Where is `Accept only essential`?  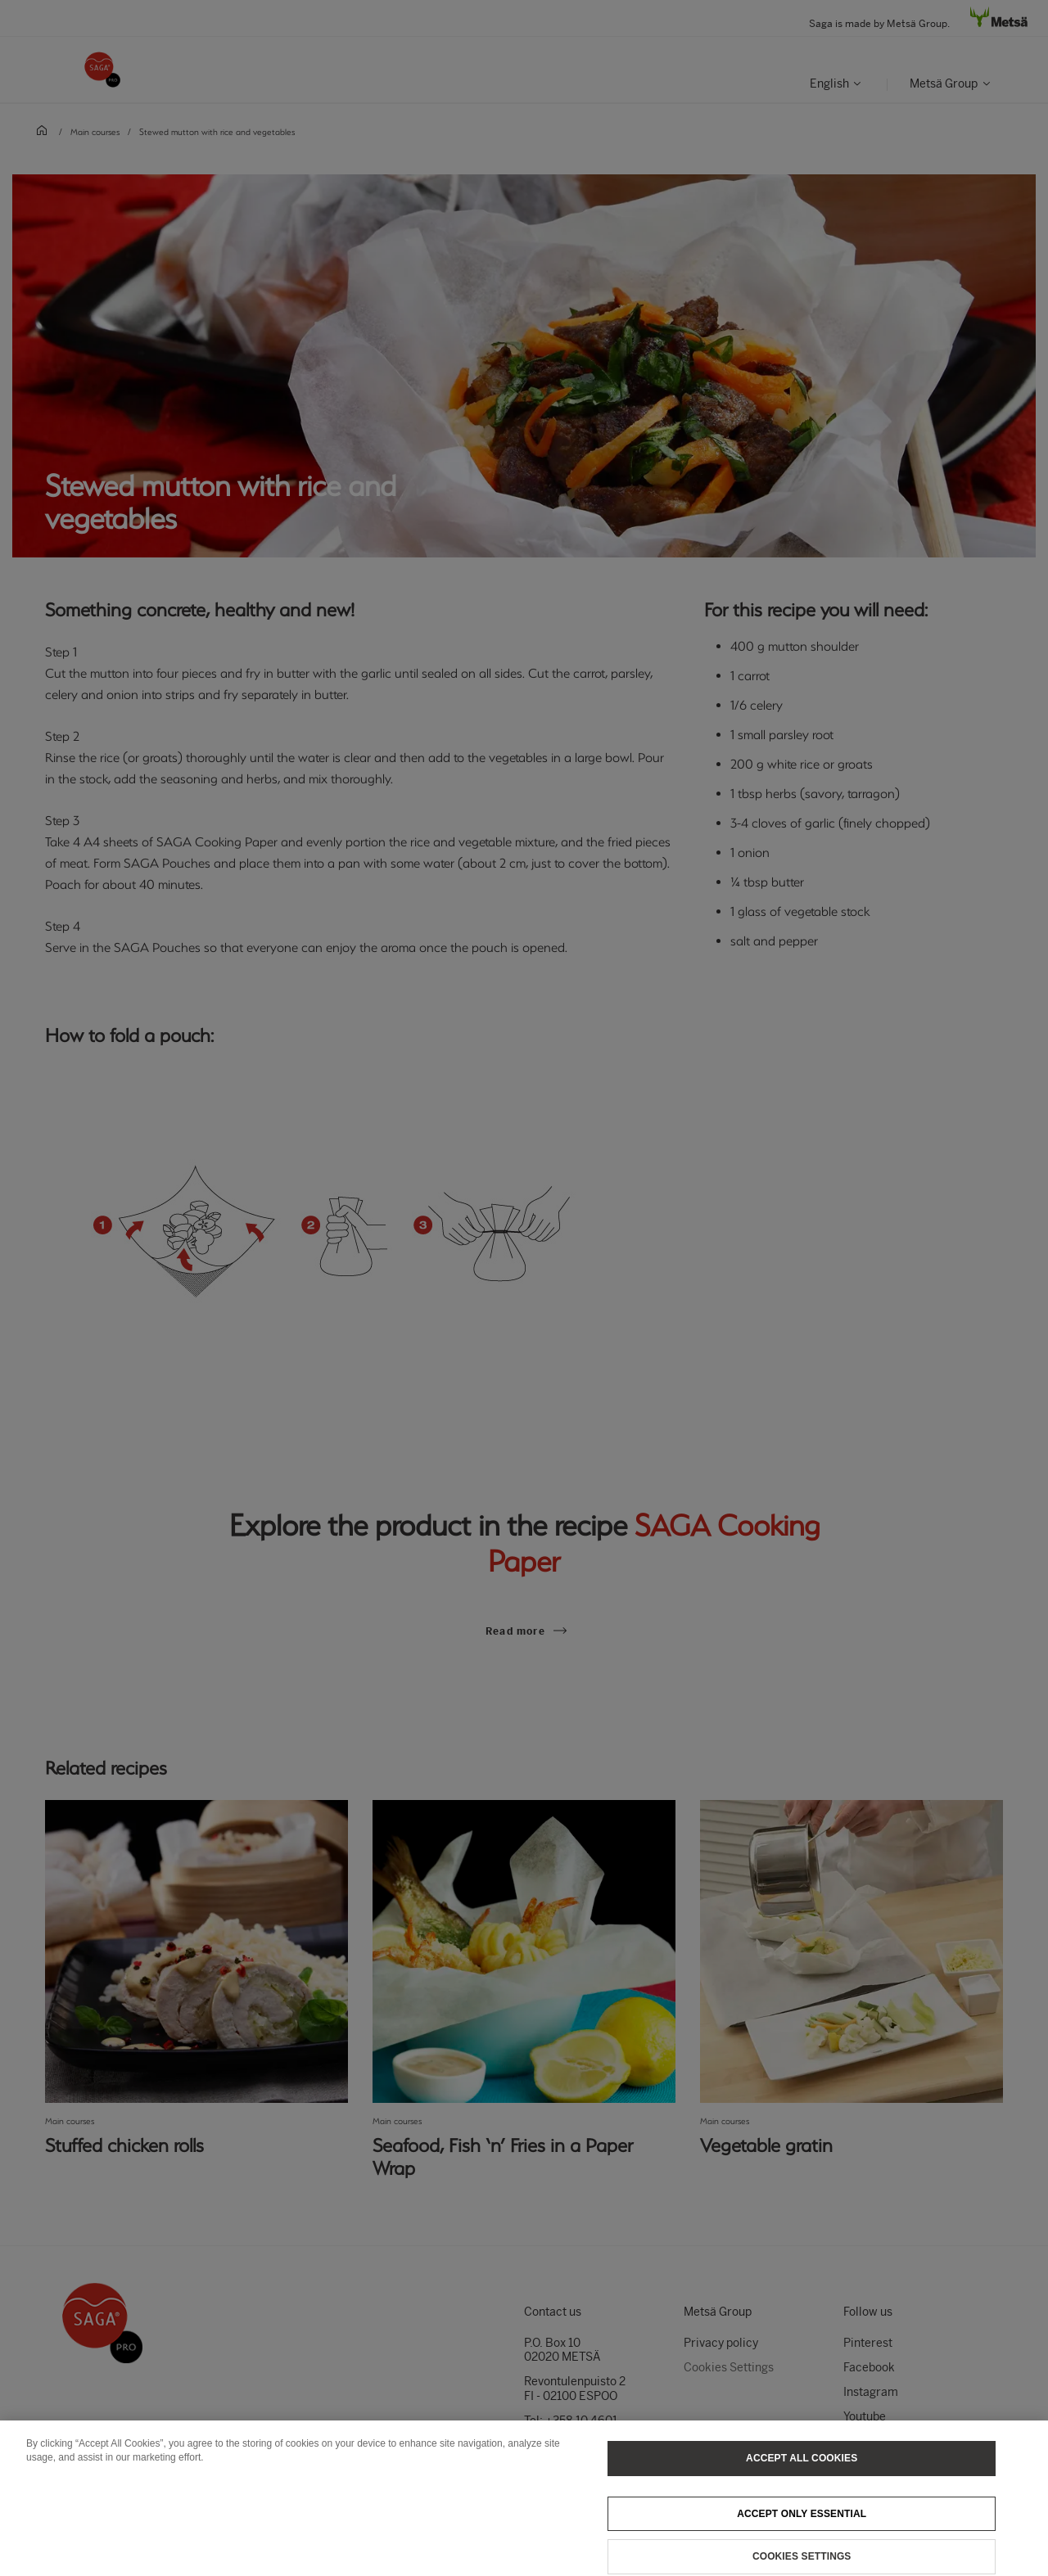
Accept only essential is located at coordinates (801, 2523).